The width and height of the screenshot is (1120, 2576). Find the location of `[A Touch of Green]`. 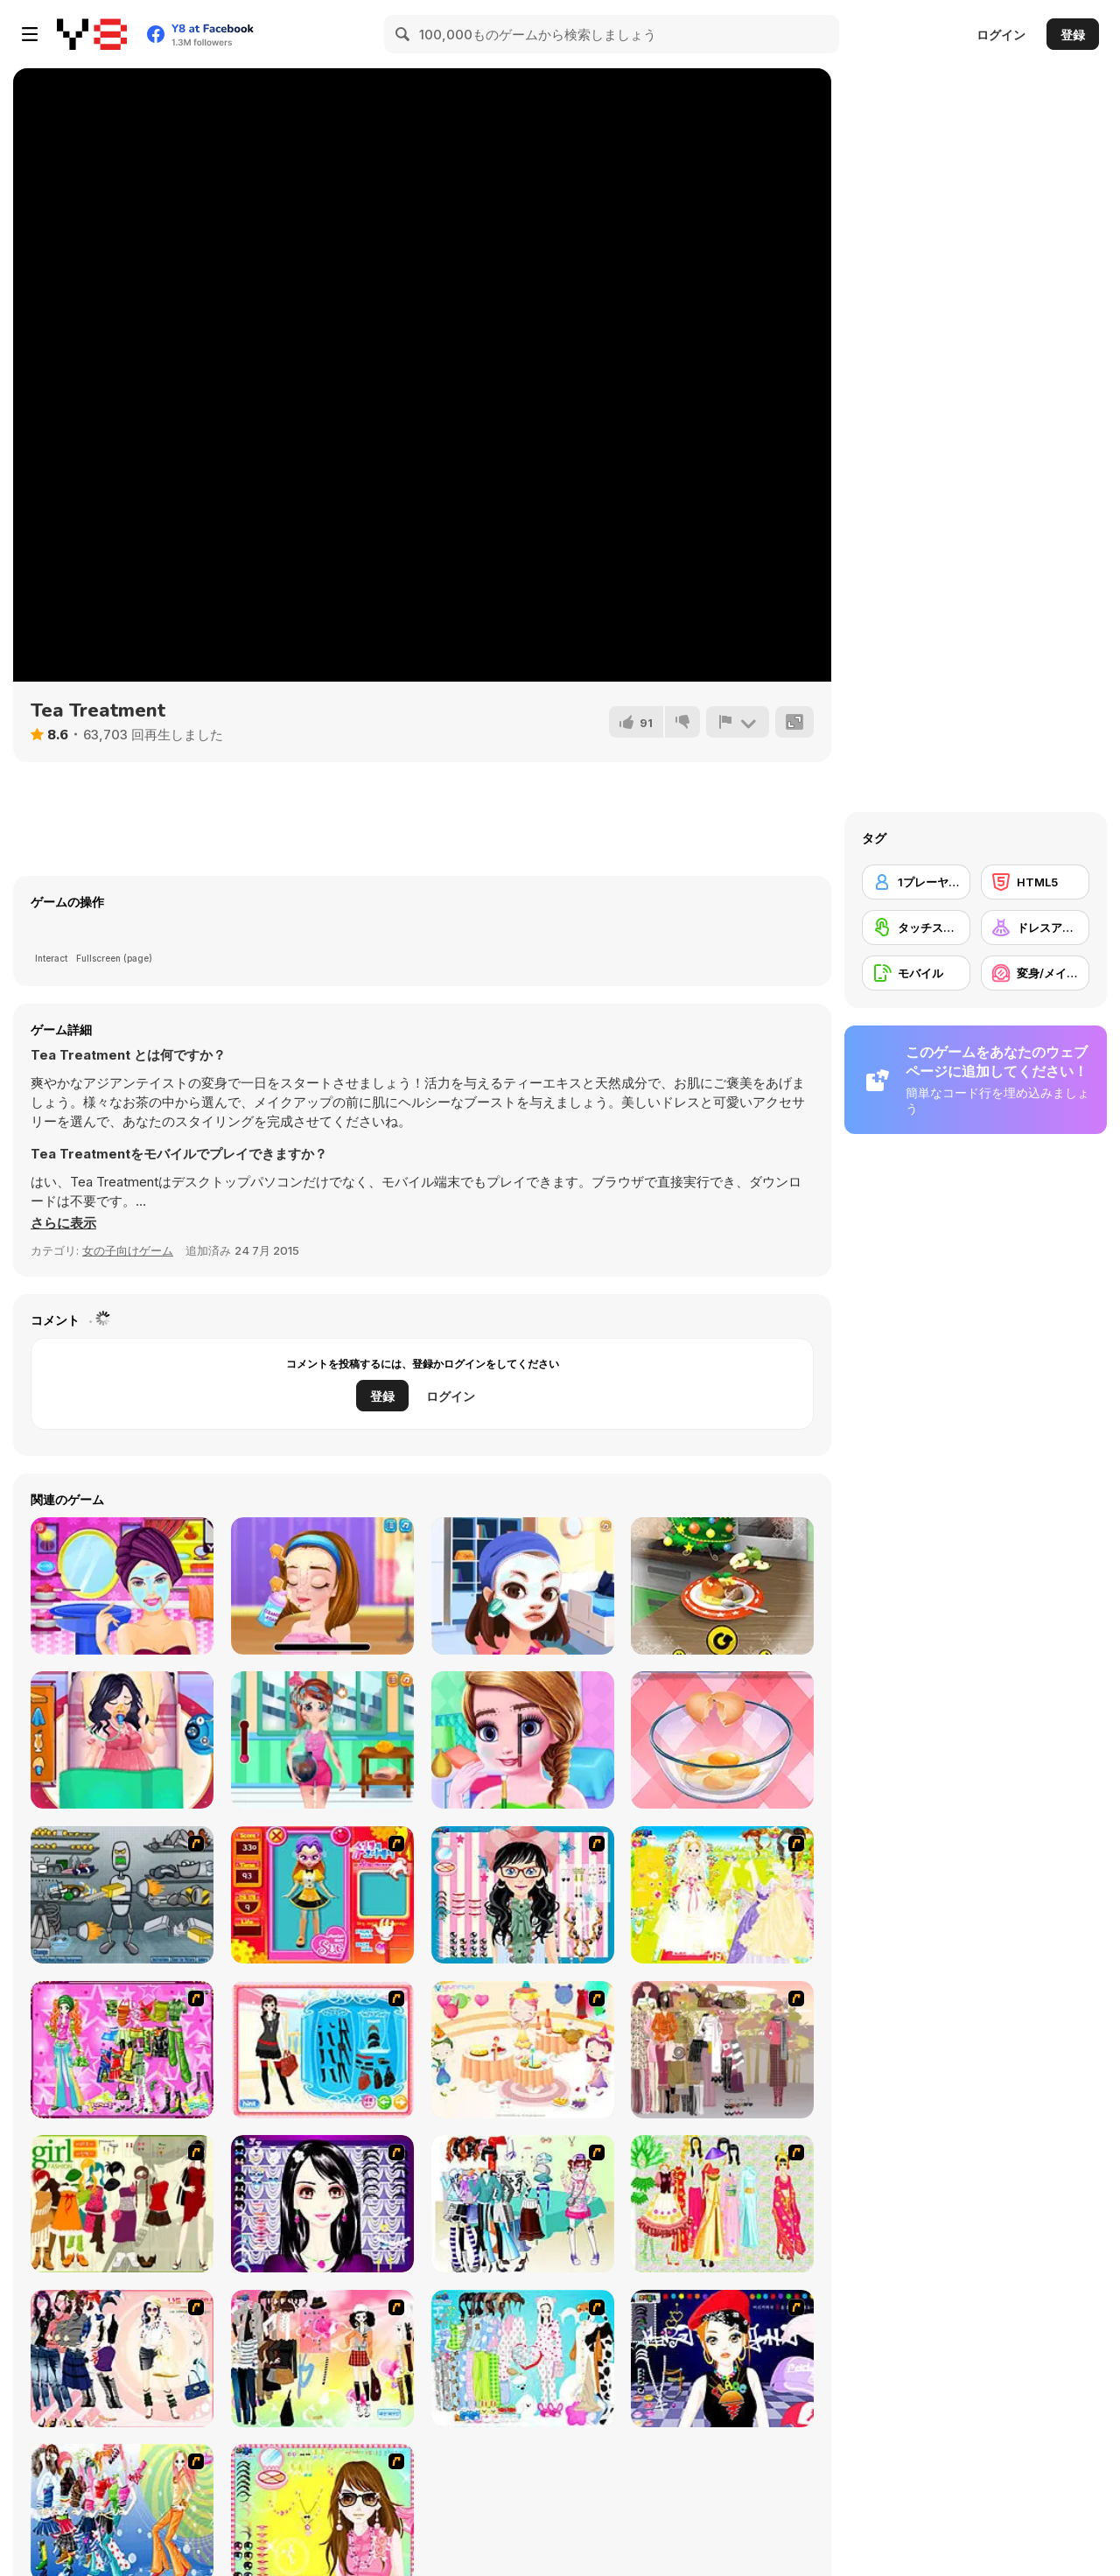

[A Touch of Green] is located at coordinates (122, 2049).